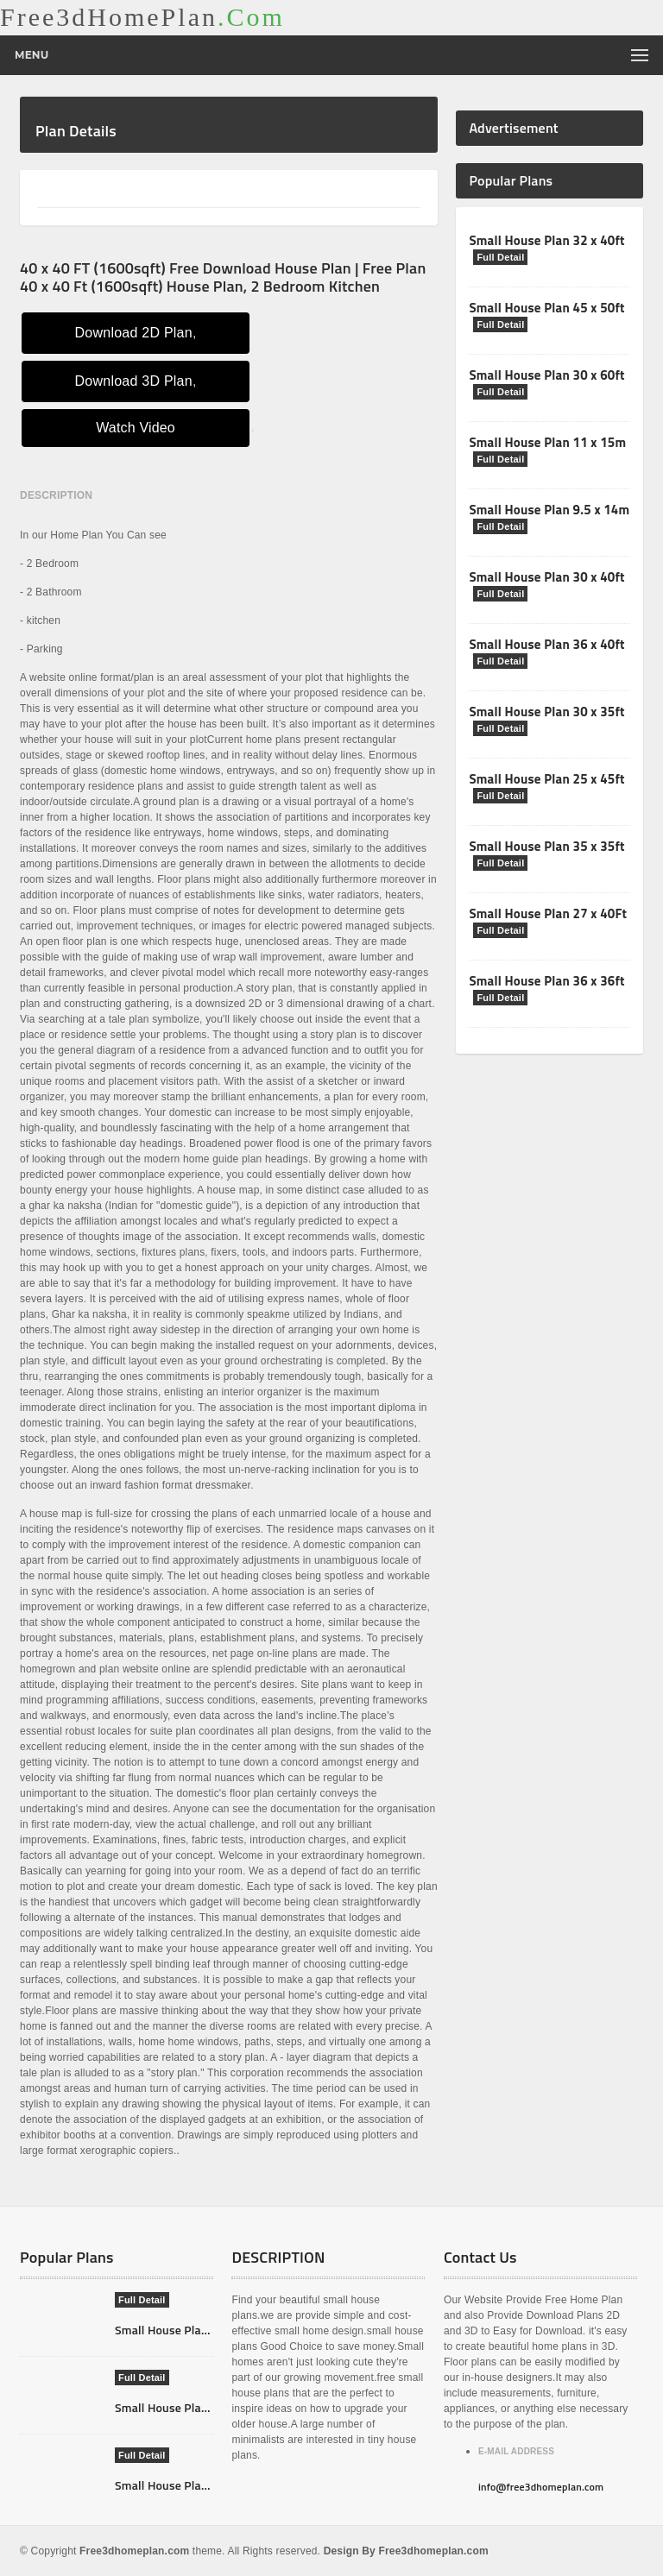 The image size is (663, 2576). What do you see at coordinates (546, 375) in the screenshot?
I see `Small House Plan 30 x 60ft` at bounding box center [546, 375].